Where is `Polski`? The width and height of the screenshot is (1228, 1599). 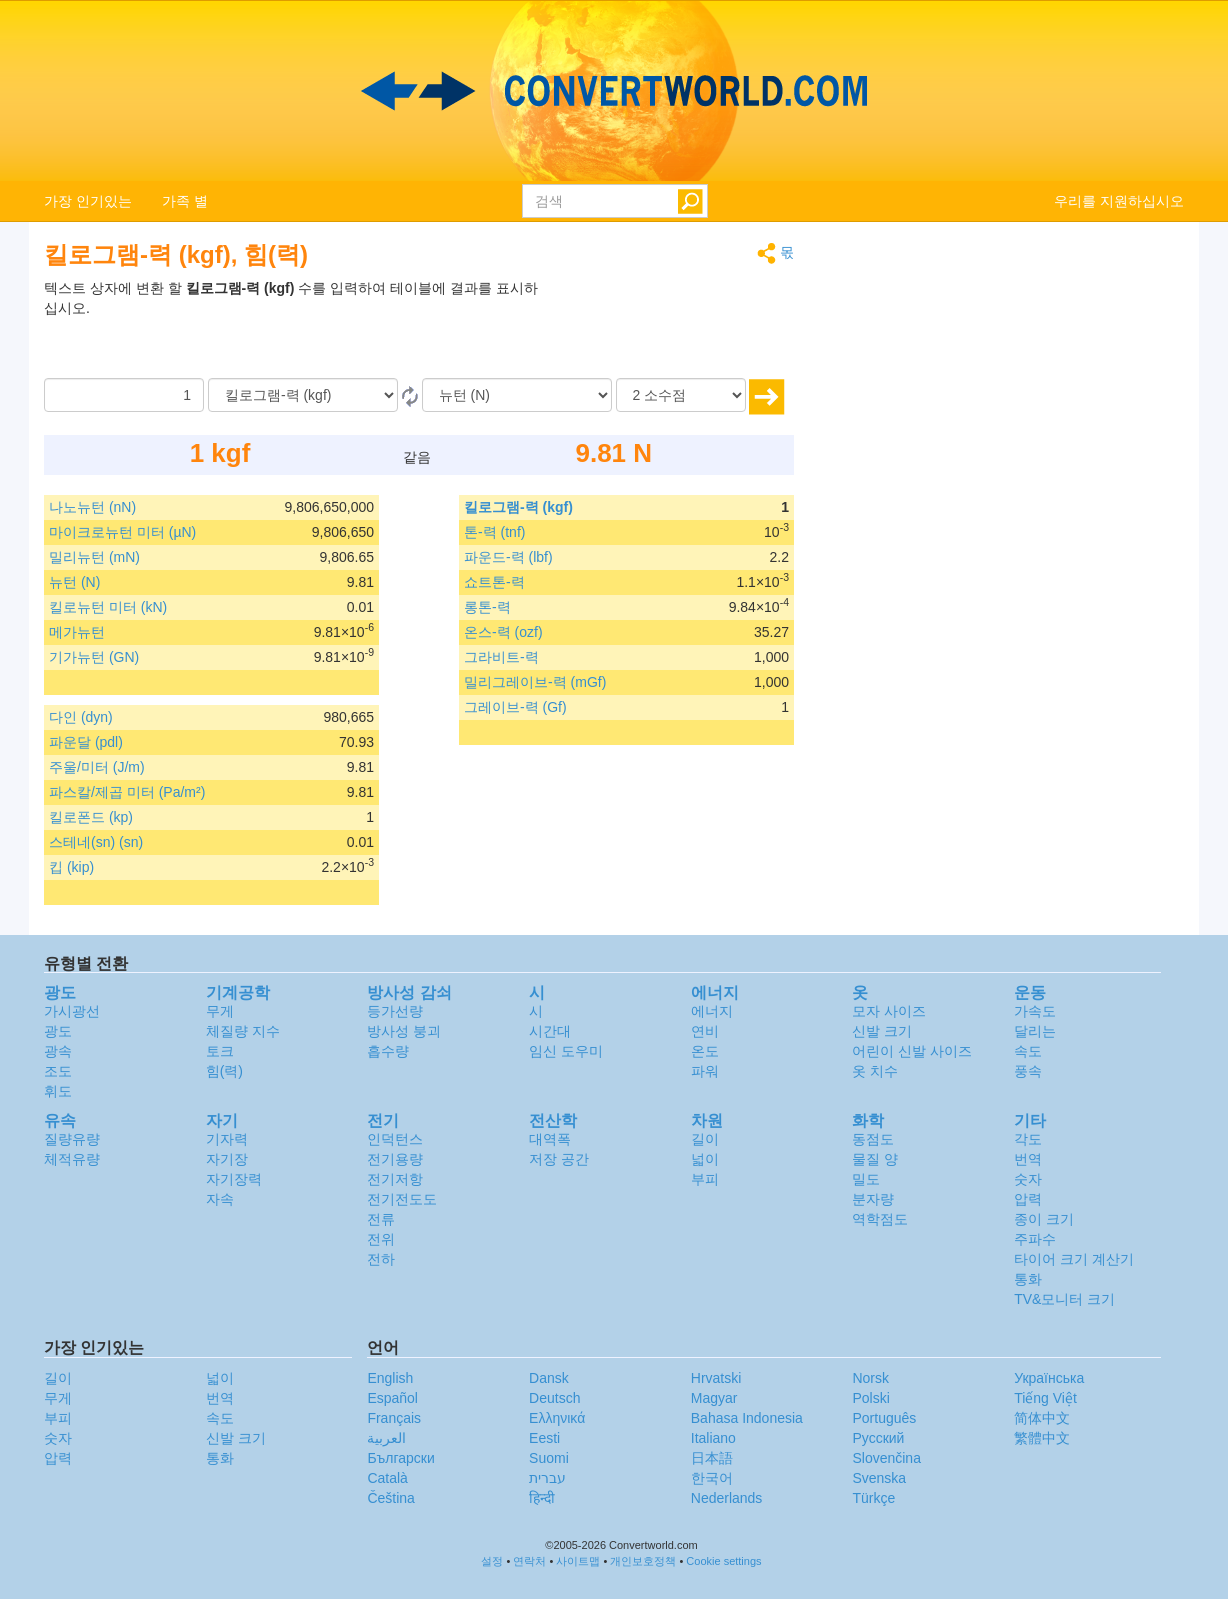
Polski is located at coordinates (870, 1398).